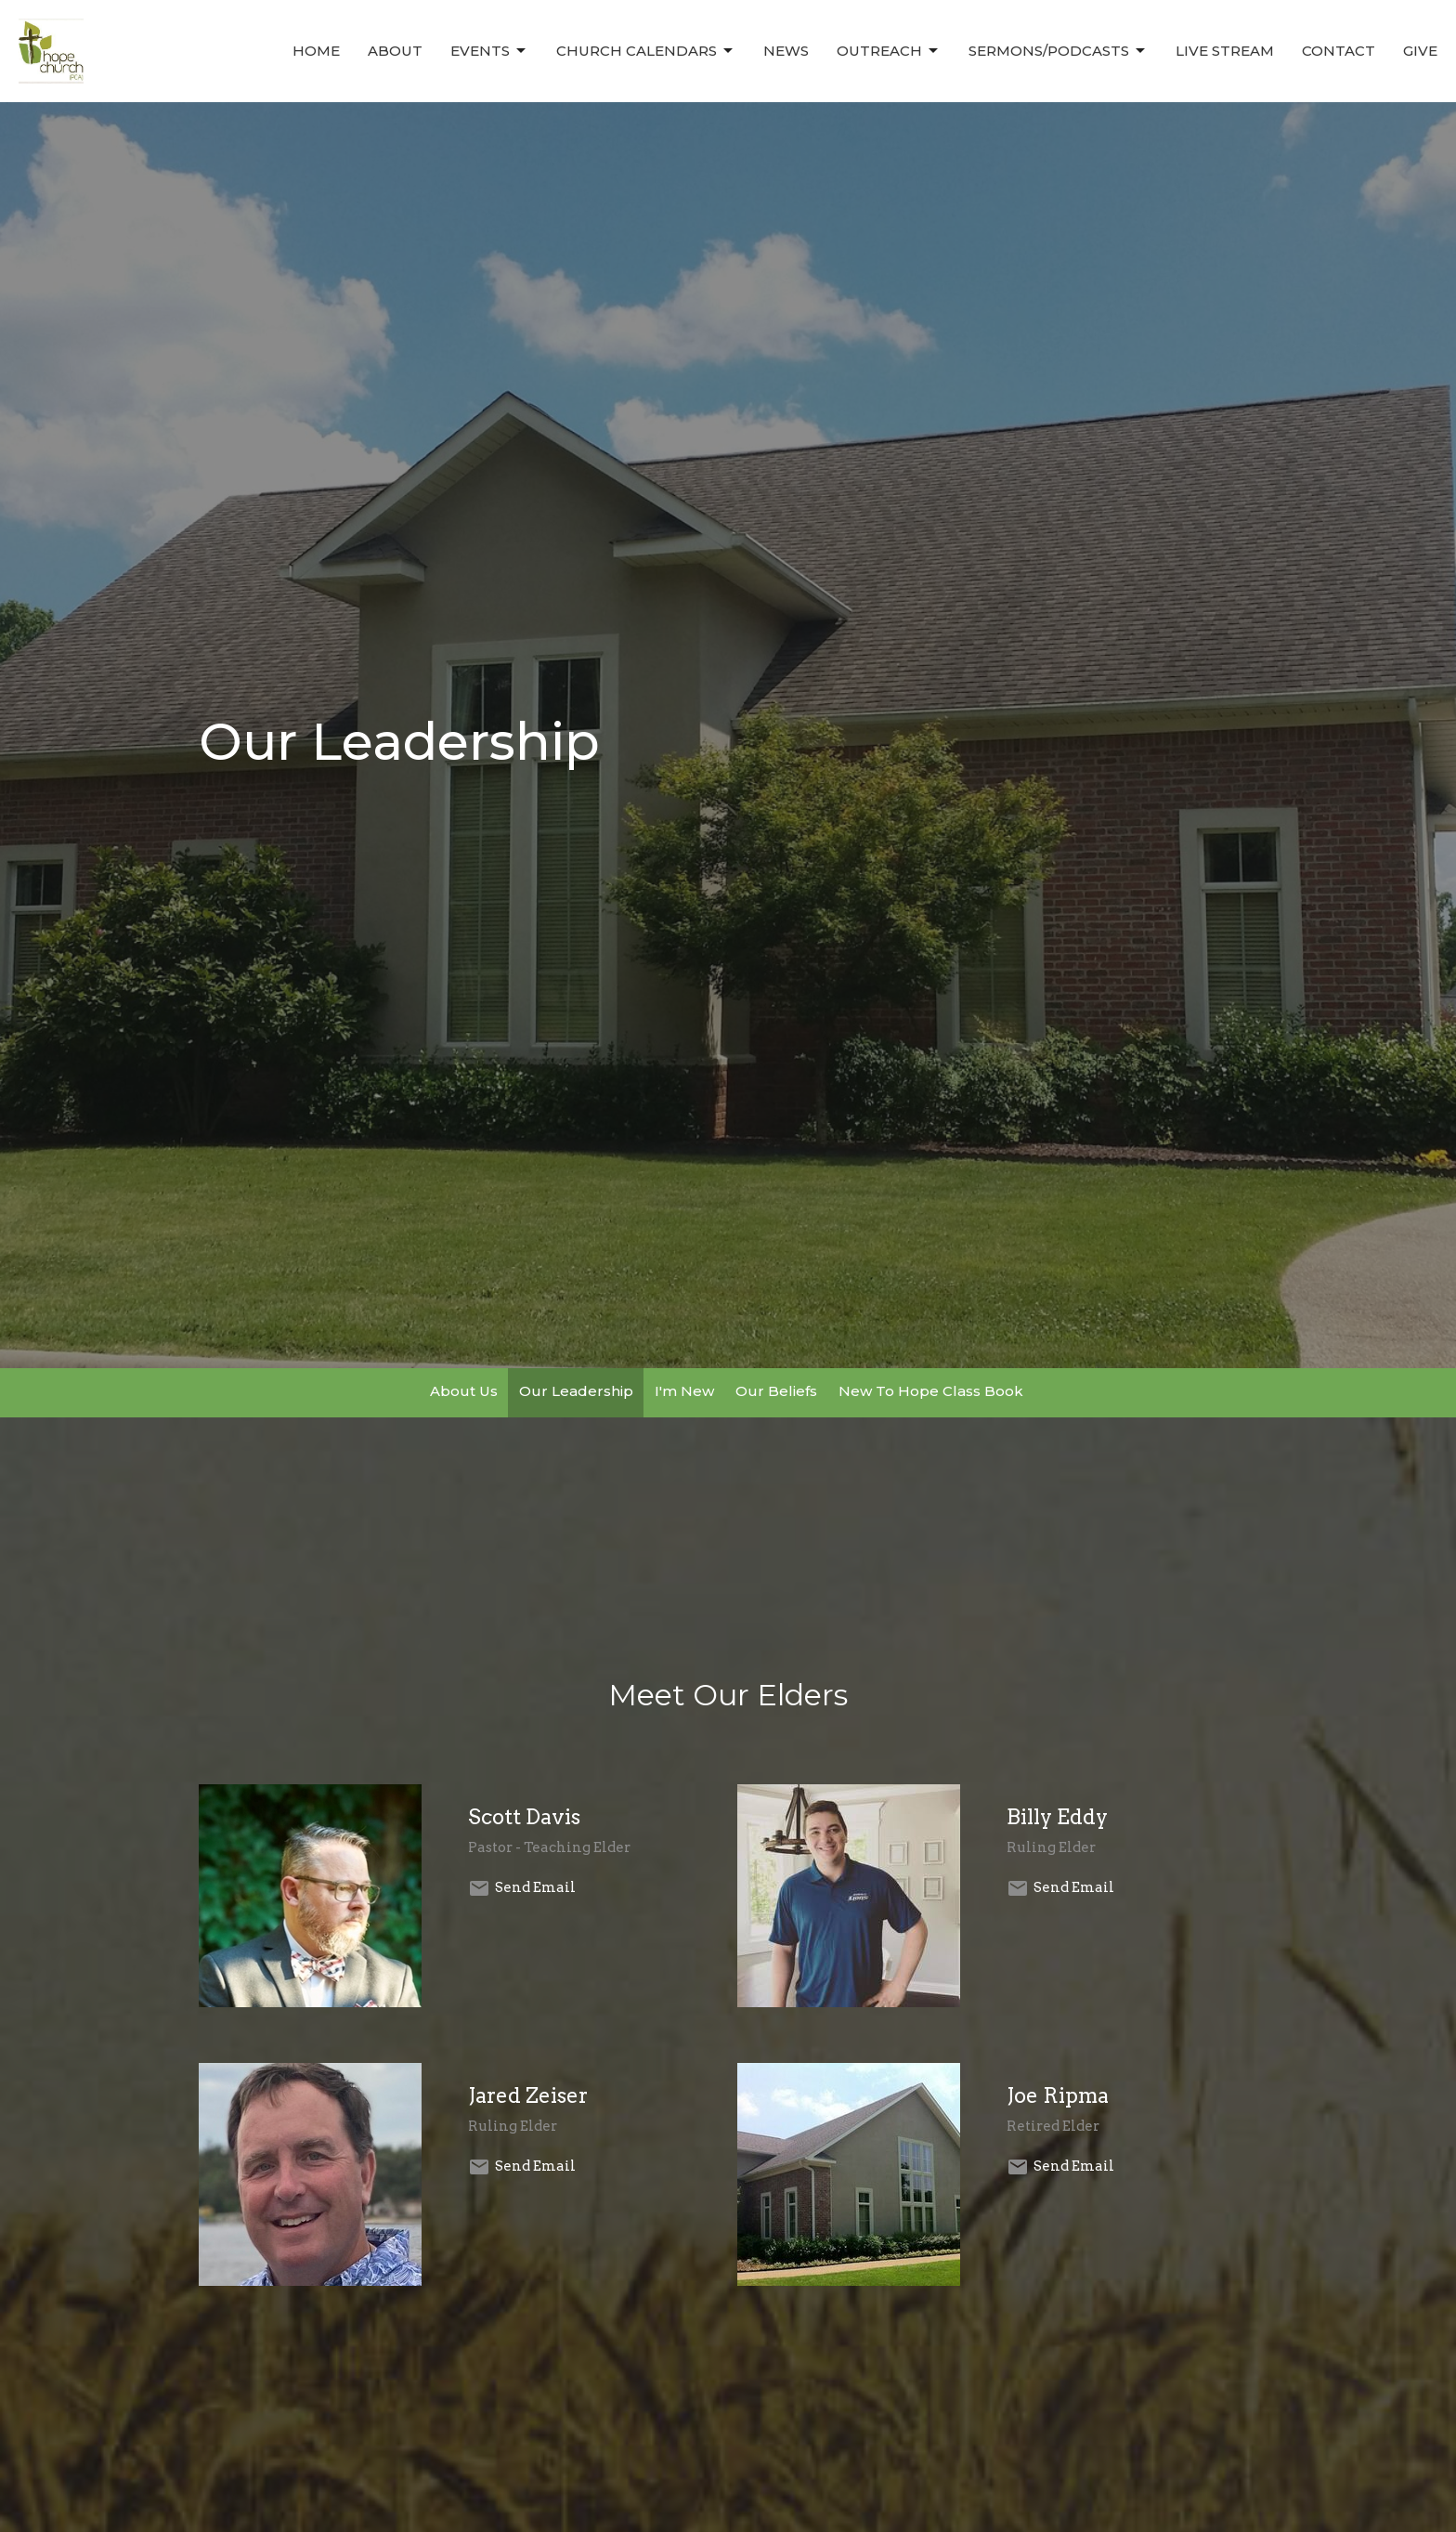  What do you see at coordinates (645, 51) in the screenshot?
I see `Church Calendars` at bounding box center [645, 51].